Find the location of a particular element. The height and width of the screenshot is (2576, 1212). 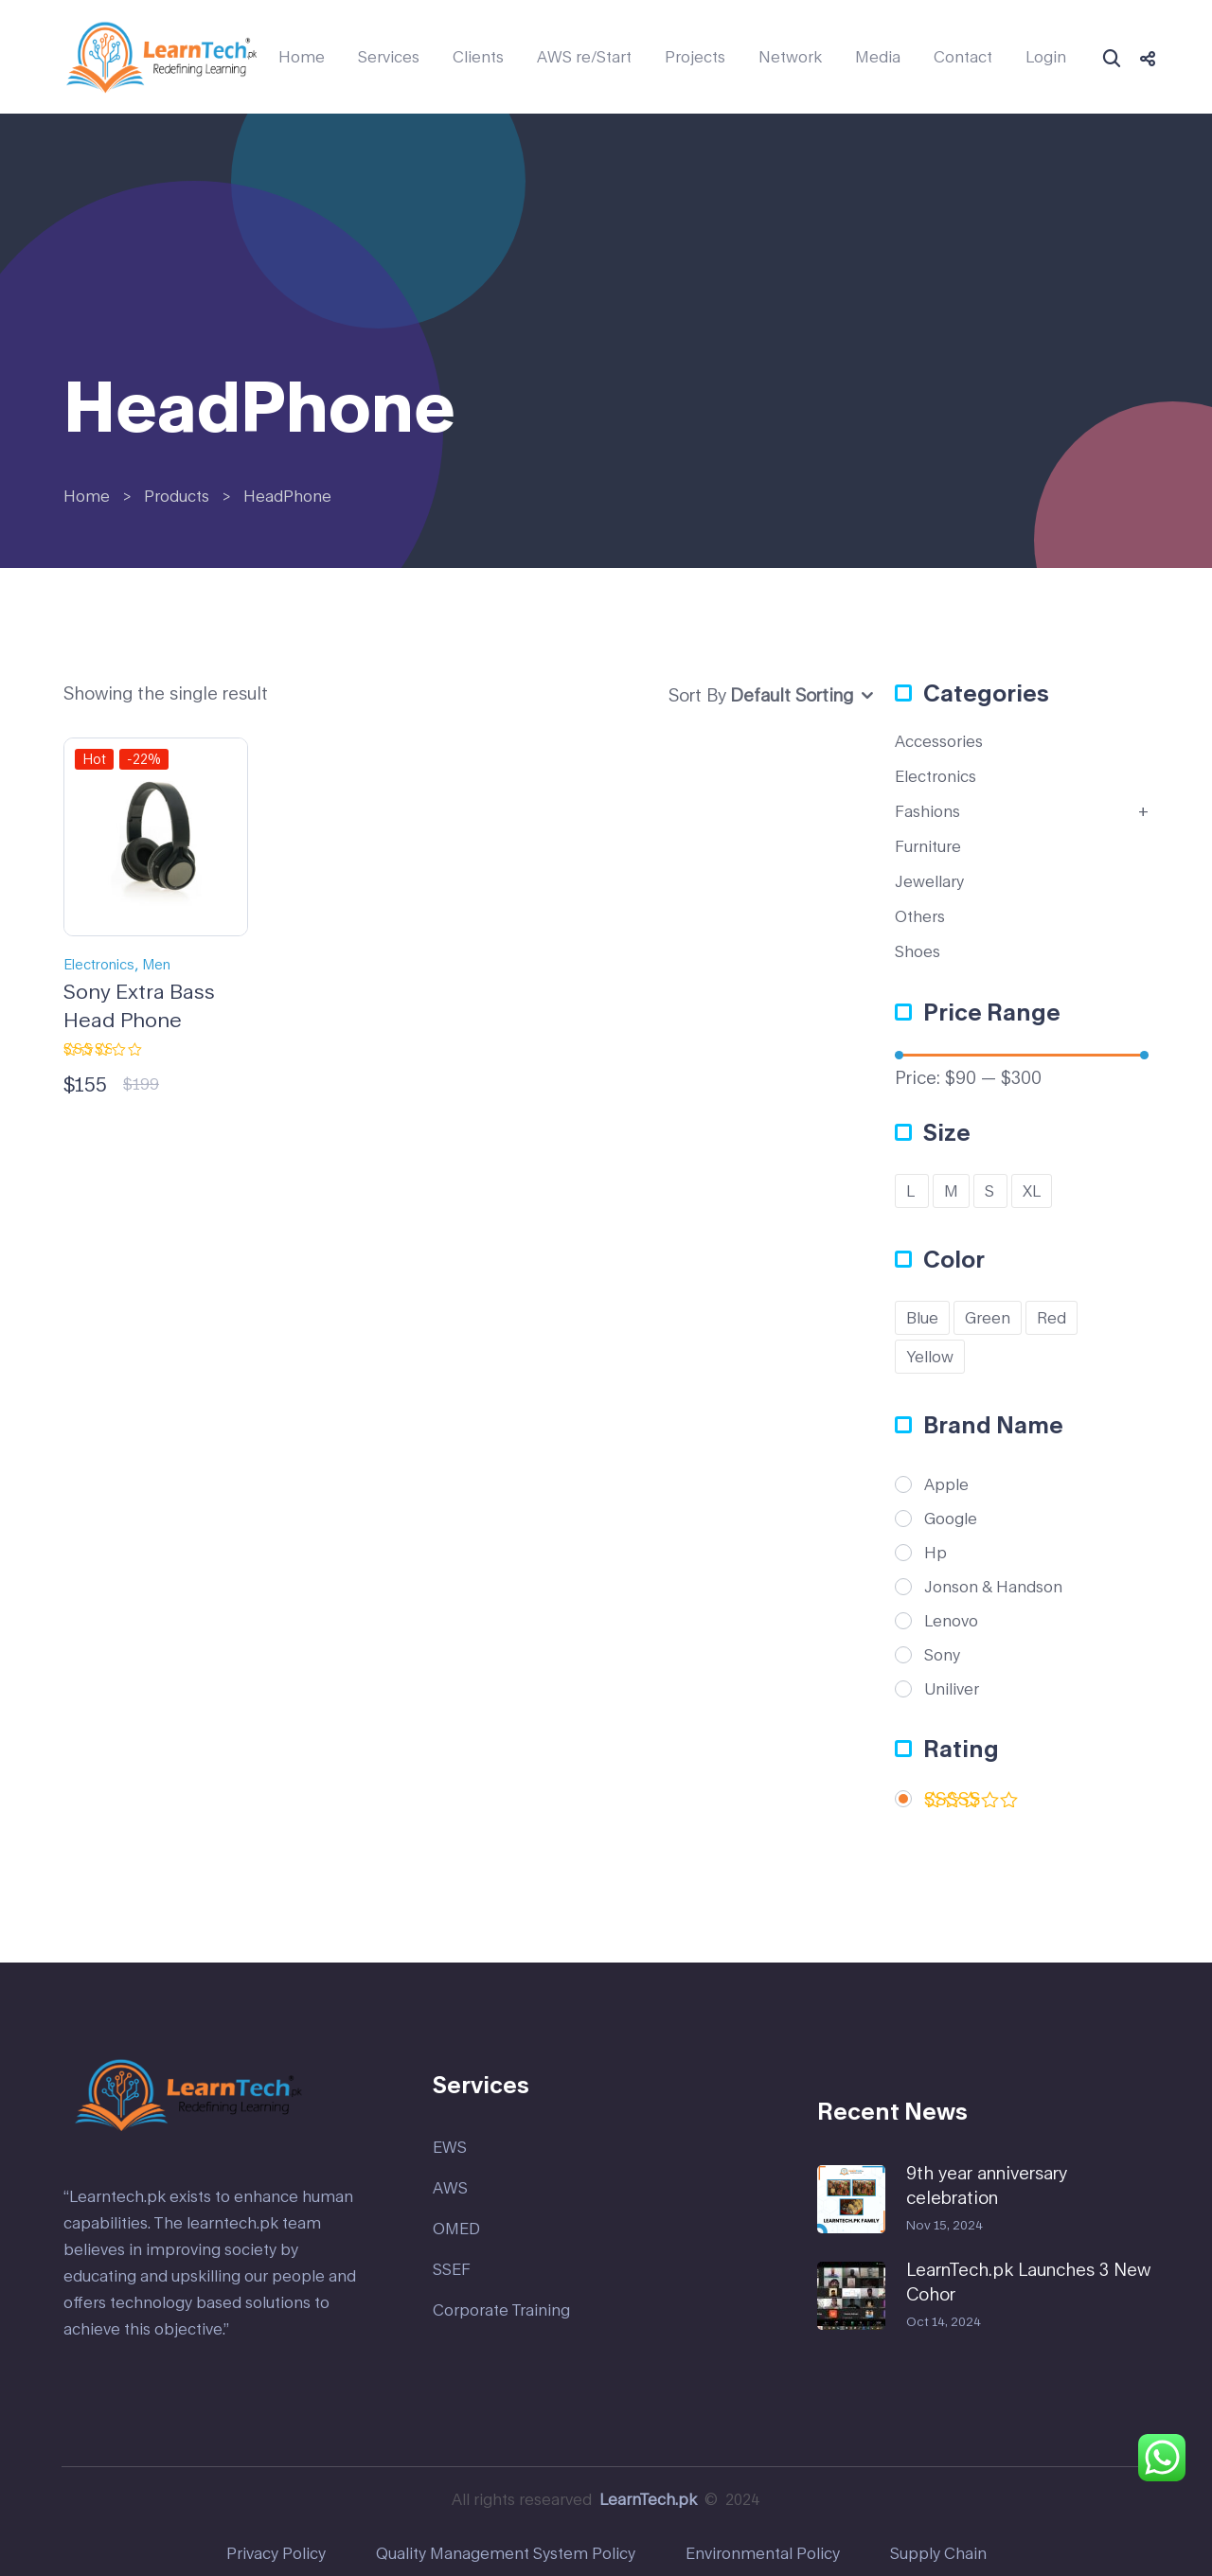

Privacy Policy is located at coordinates (276, 2553).